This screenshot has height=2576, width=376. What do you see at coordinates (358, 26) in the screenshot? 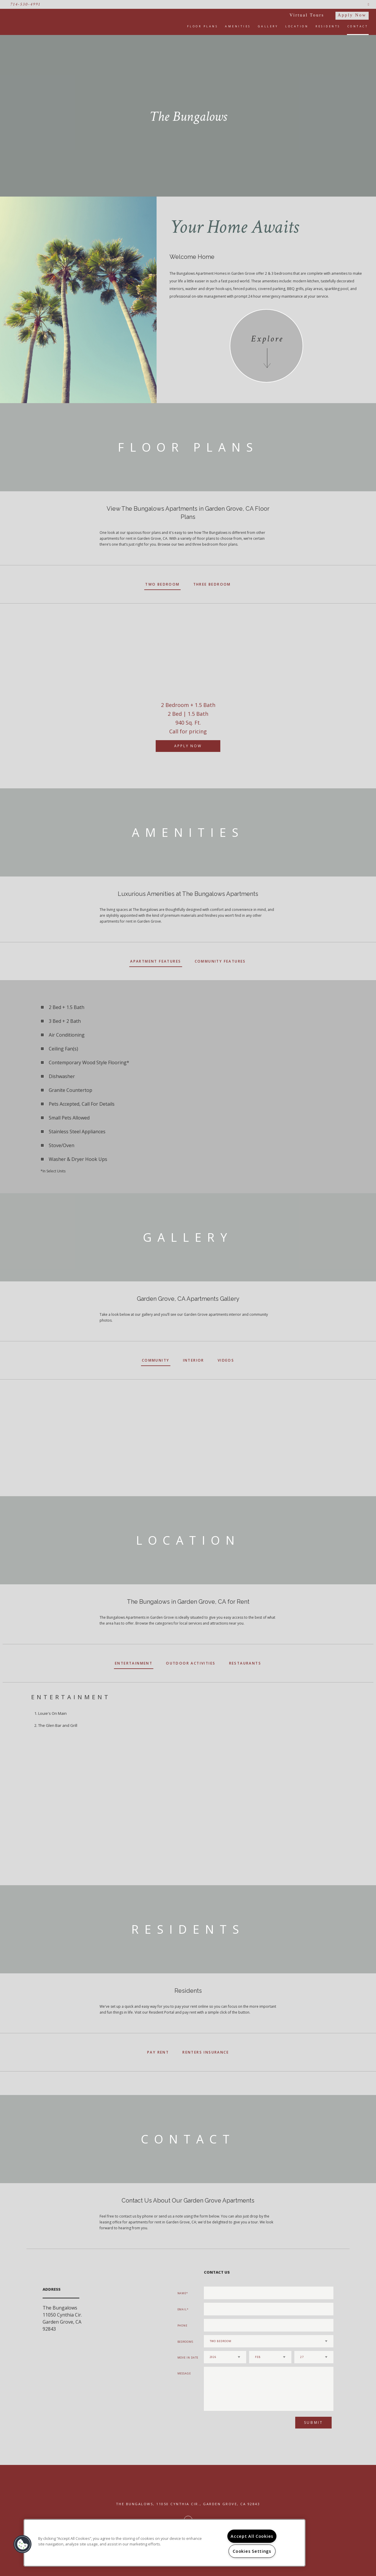
I see `Contact` at bounding box center [358, 26].